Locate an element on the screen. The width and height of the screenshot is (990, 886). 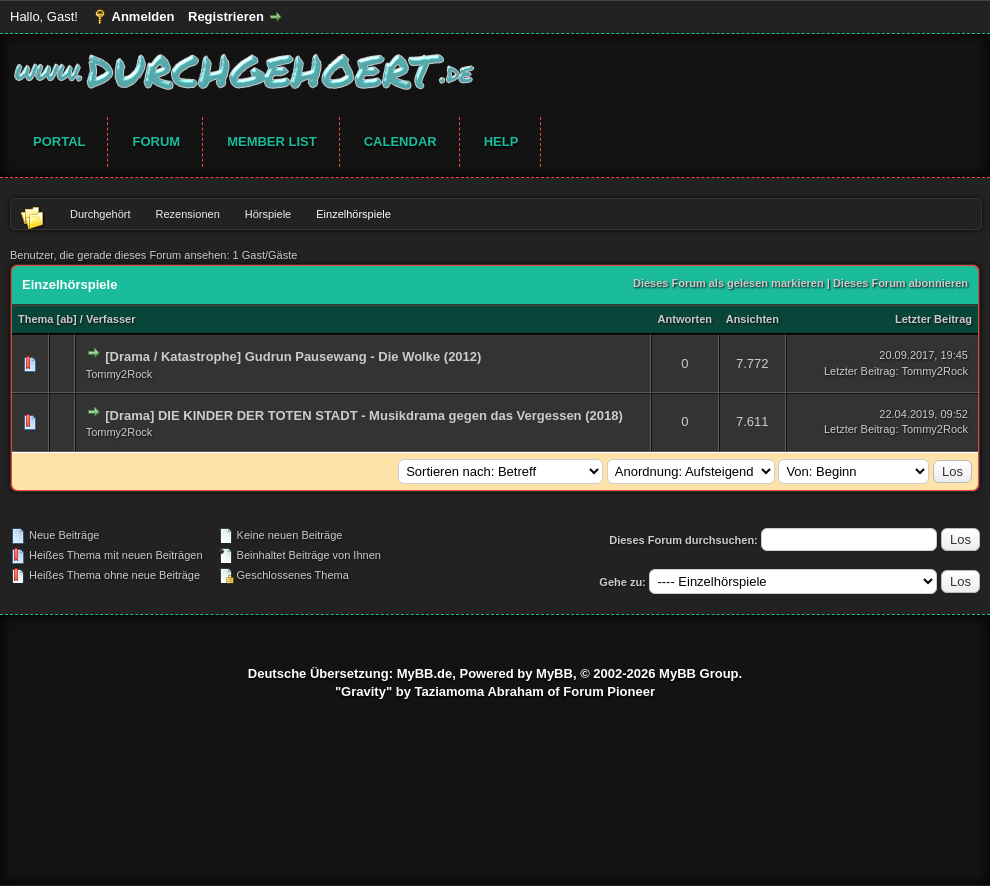
Rezensionen is located at coordinates (188, 214).